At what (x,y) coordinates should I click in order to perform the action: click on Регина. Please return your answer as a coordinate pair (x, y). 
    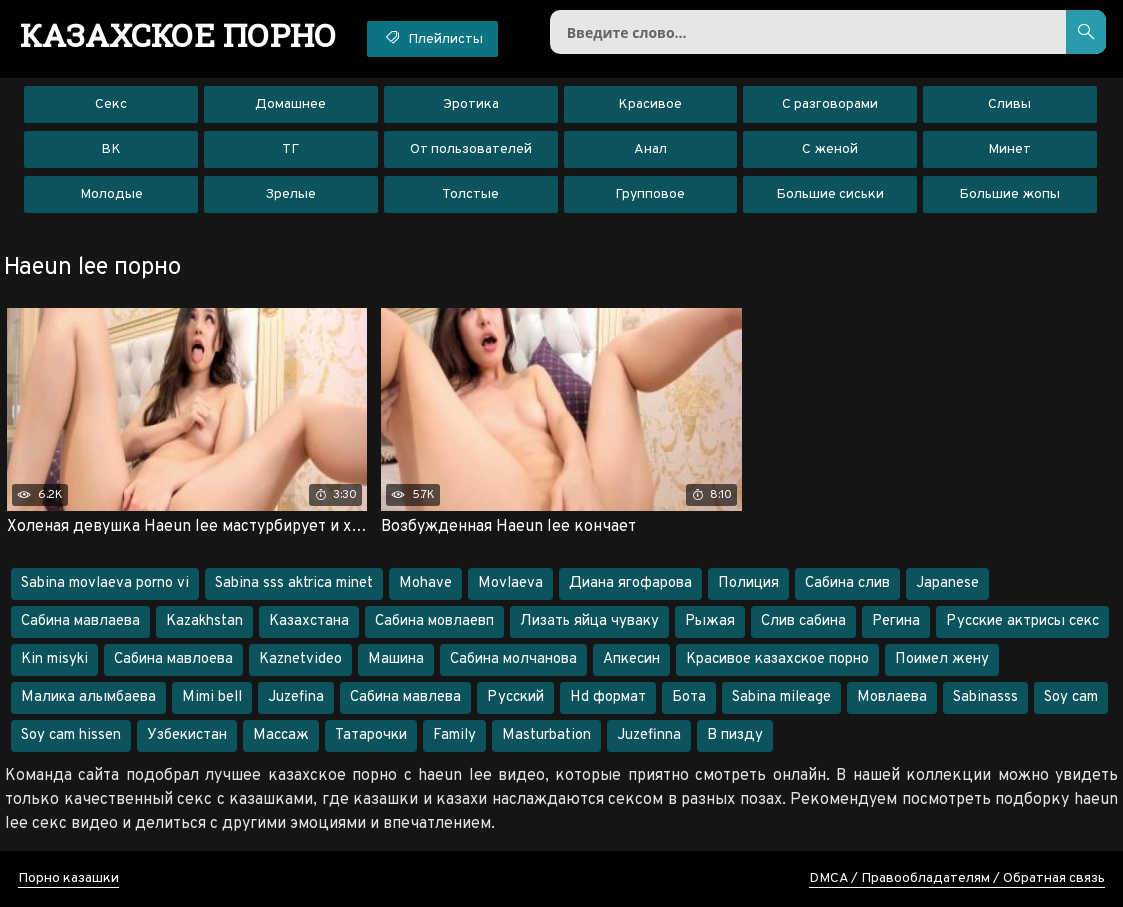
    Looking at the image, I should click on (896, 621).